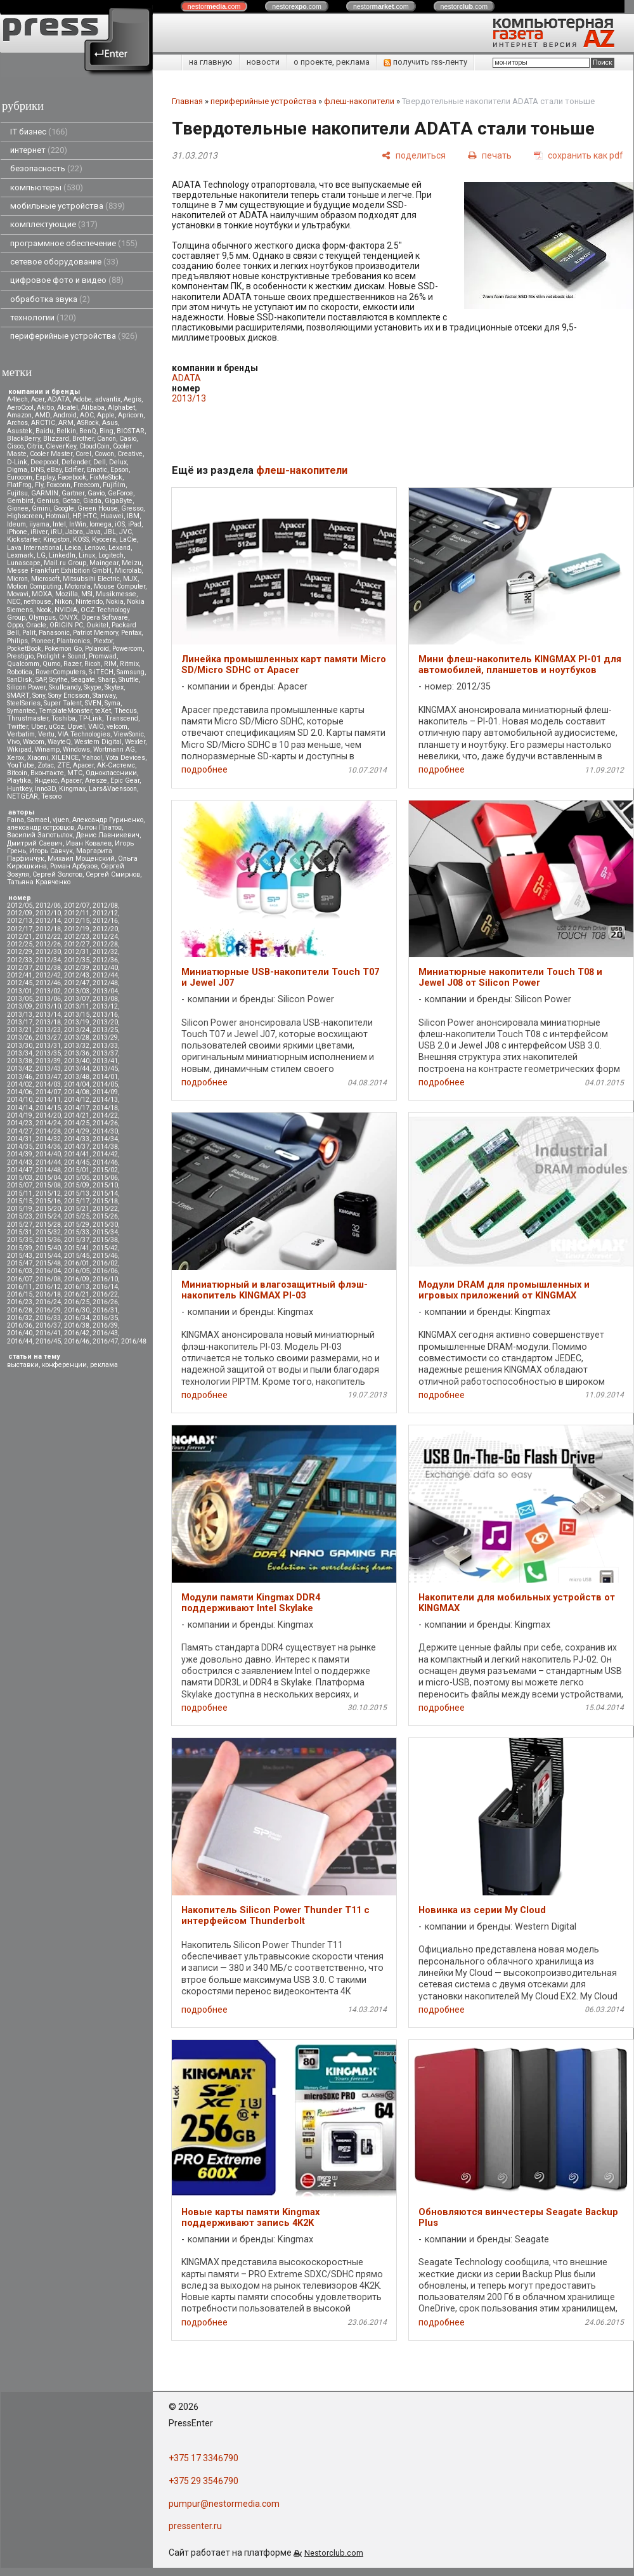 The image size is (634, 2576). Describe the element at coordinates (87, 594) in the screenshot. I see `MSI` at that location.